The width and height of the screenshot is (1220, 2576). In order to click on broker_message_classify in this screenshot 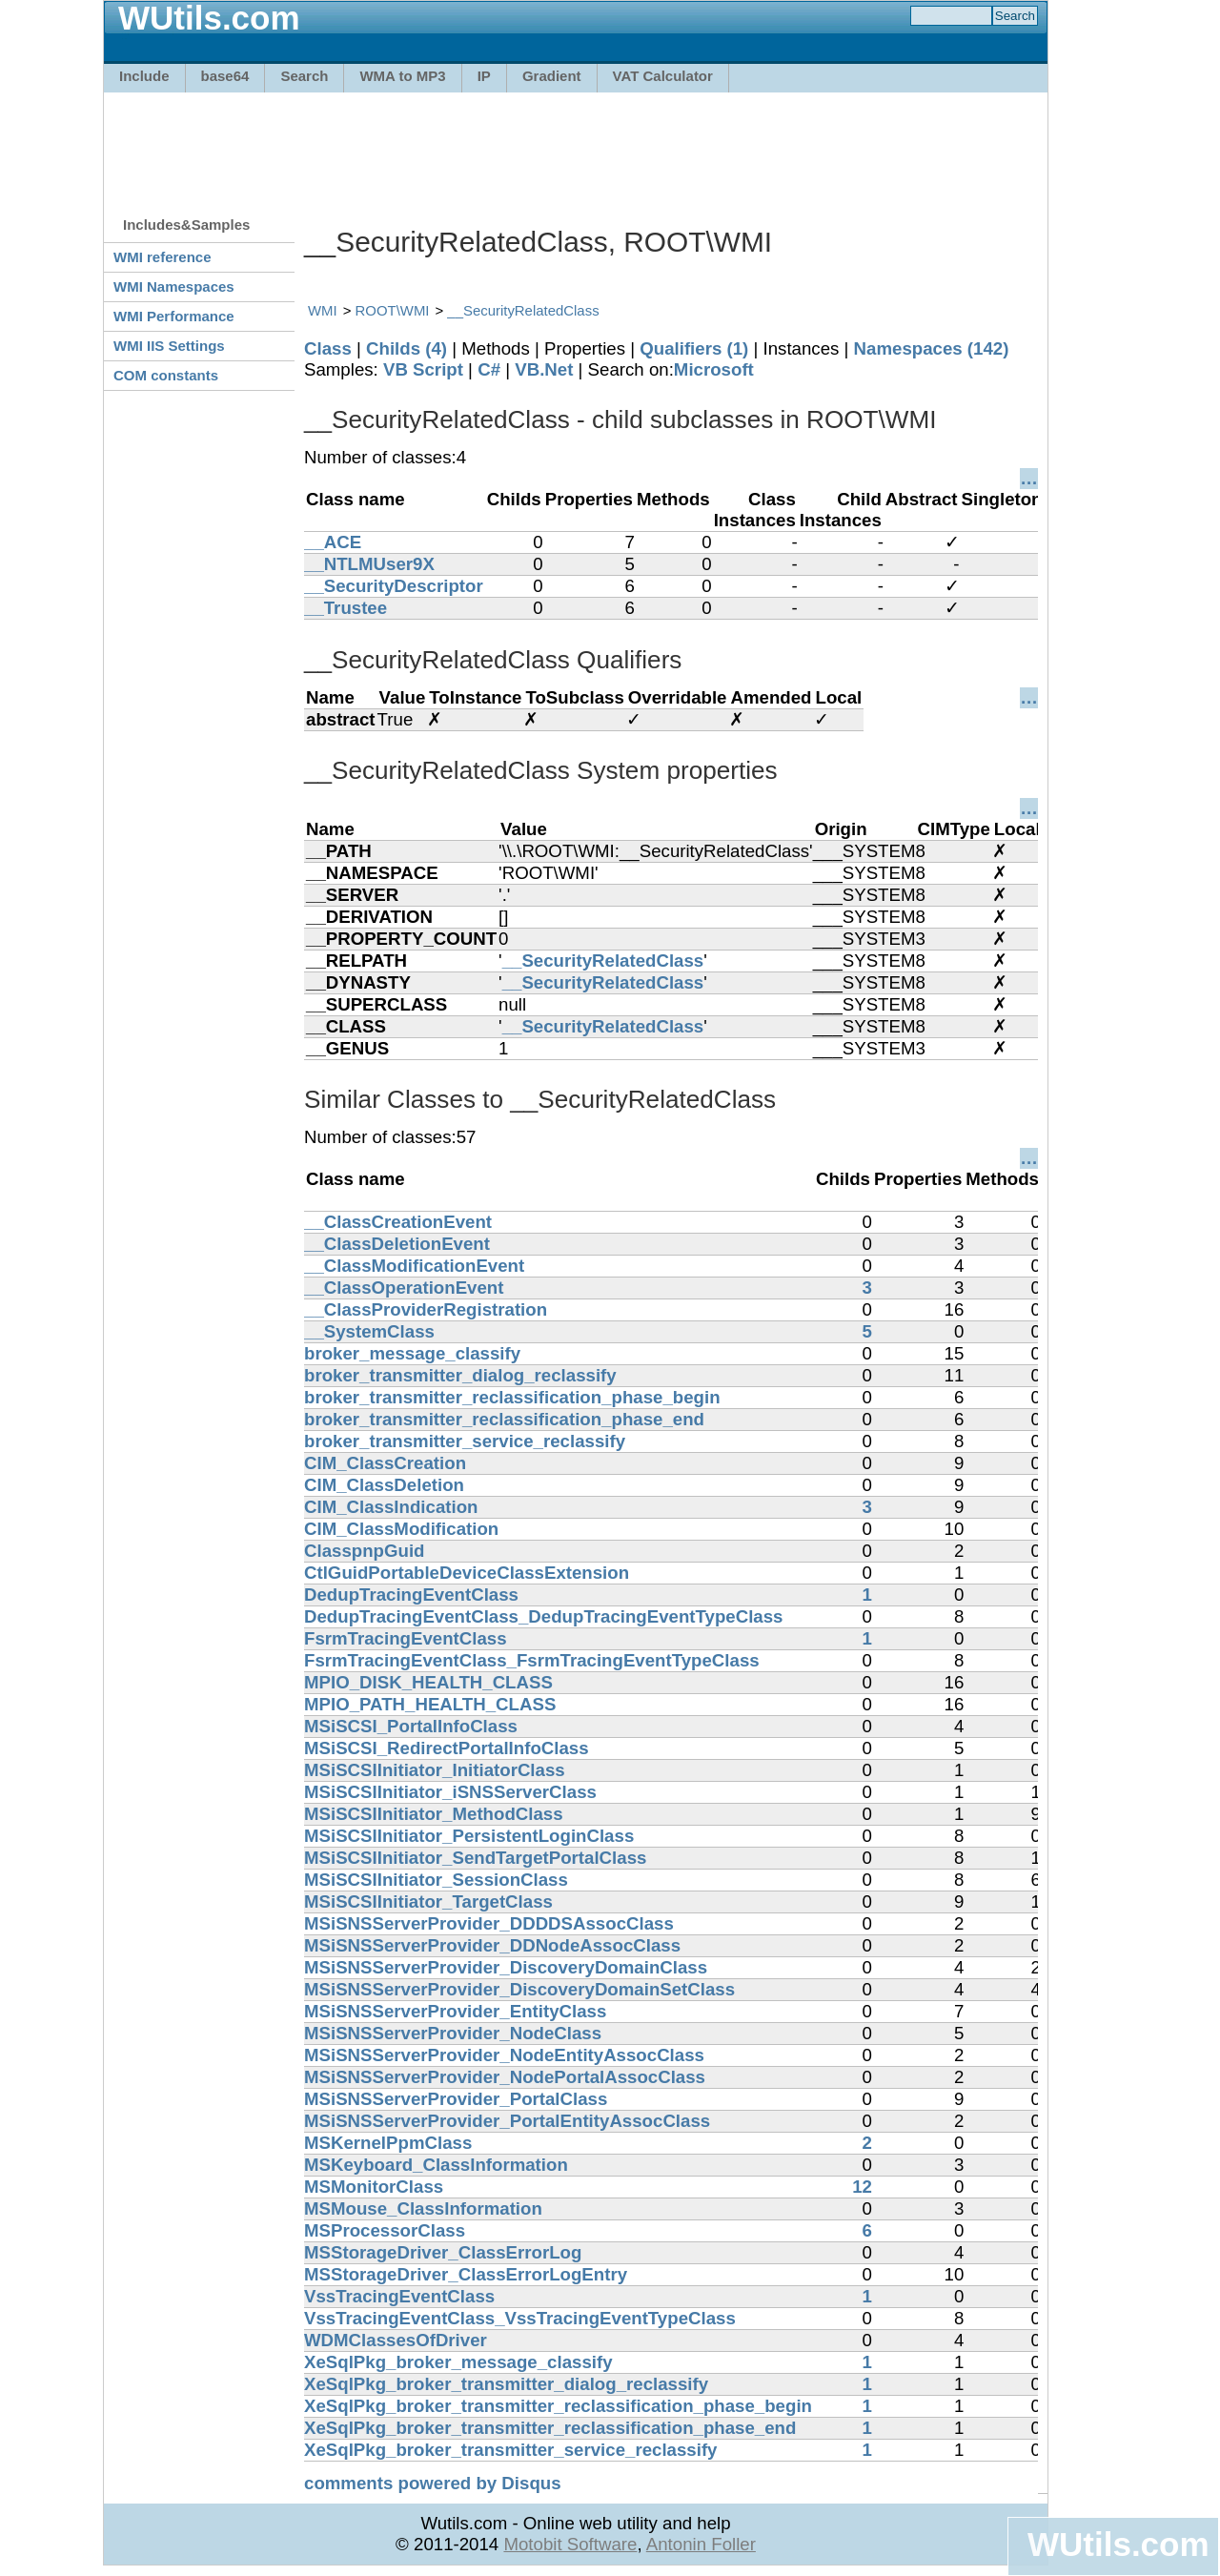, I will do `click(412, 1353)`.